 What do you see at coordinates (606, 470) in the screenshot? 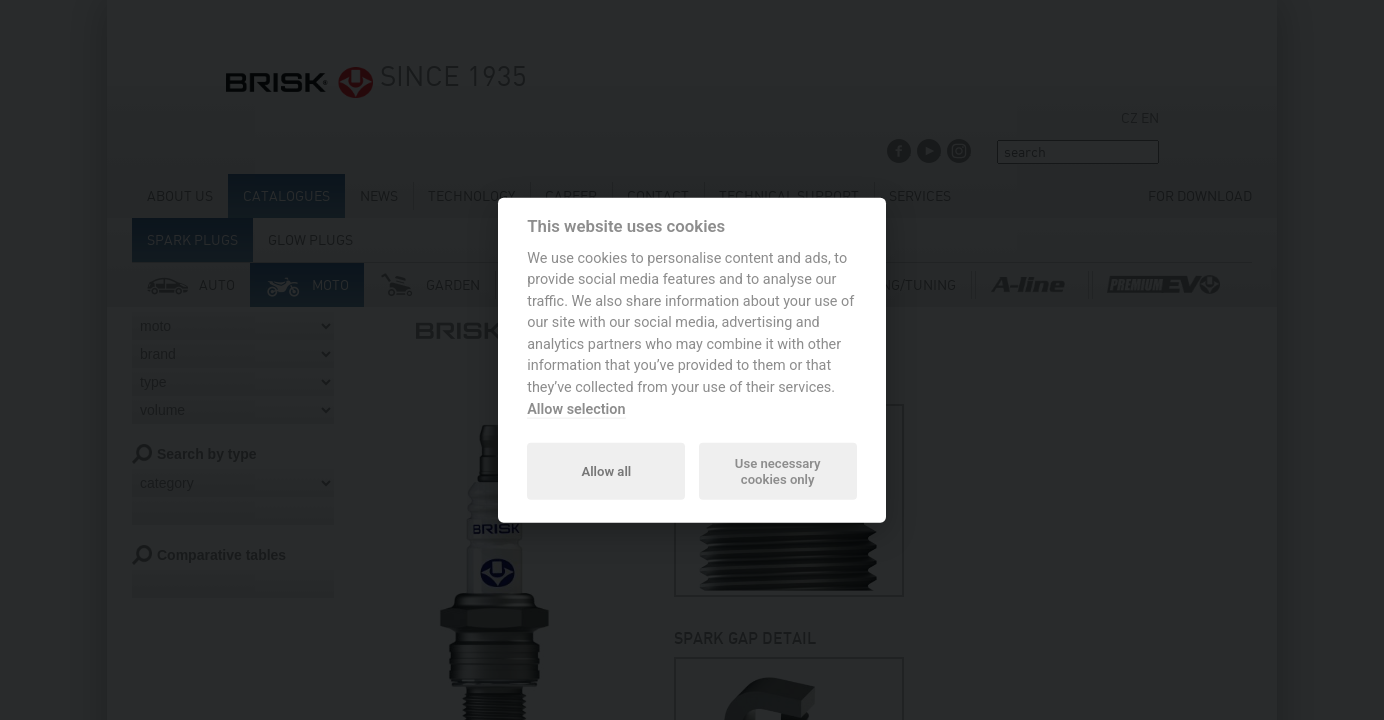
I see `Allow all` at bounding box center [606, 470].